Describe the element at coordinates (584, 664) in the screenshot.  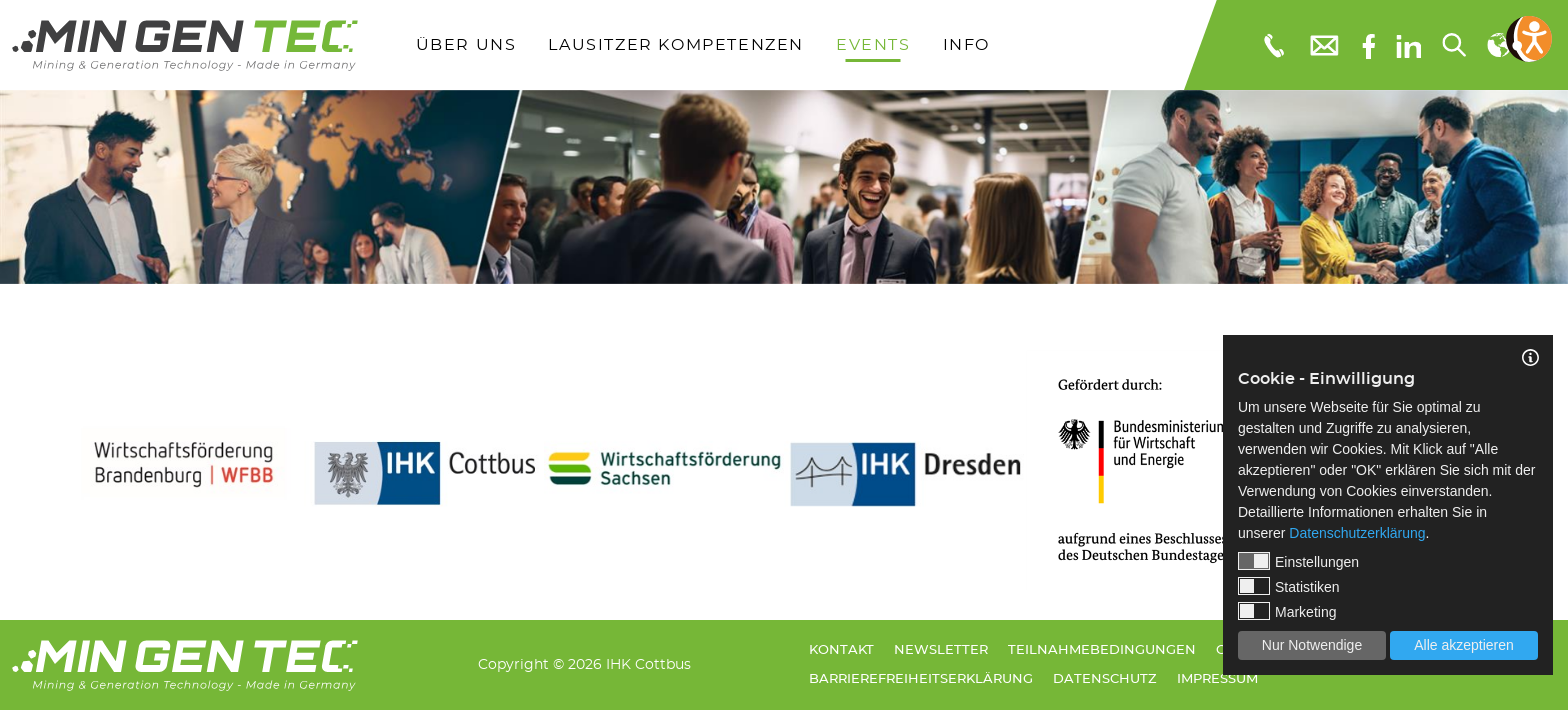
I see `Copyright © 2026 IHK Cottbus` at that location.